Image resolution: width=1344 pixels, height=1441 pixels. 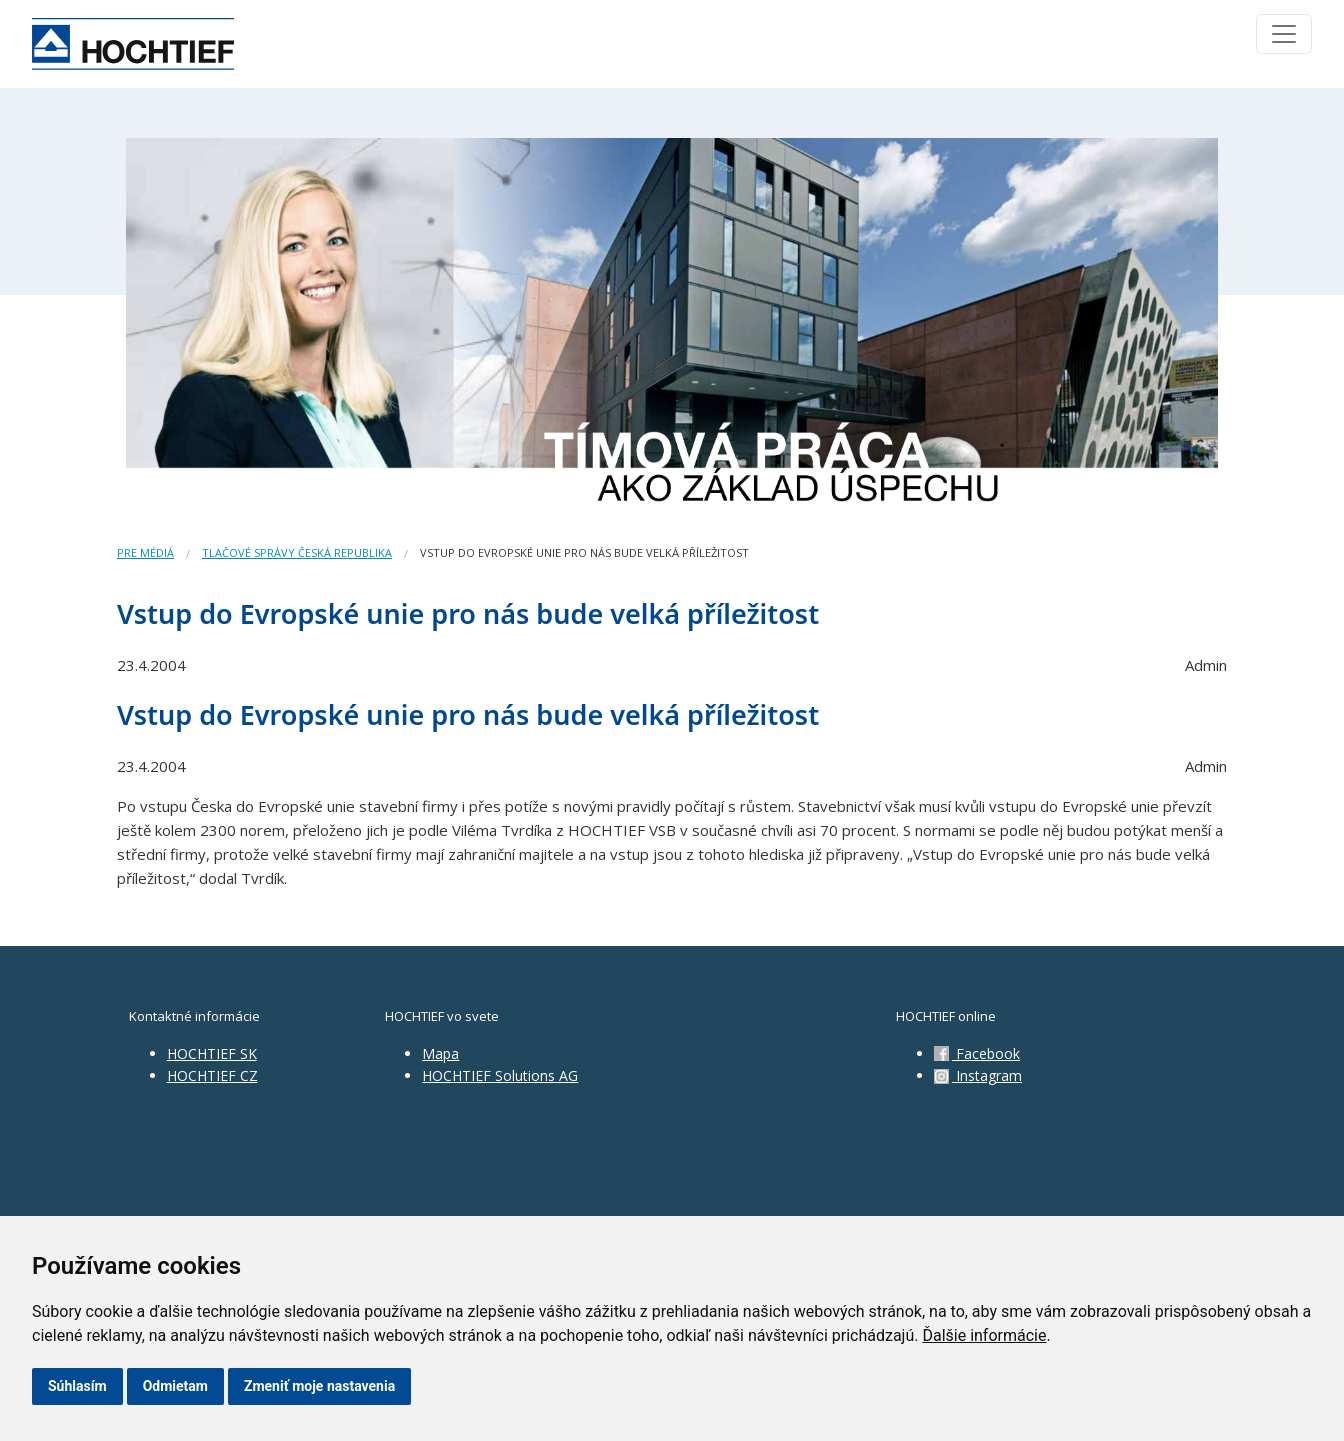 What do you see at coordinates (212, 1053) in the screenshot?
I see `HOCHTIEF SK` at bounding box center [212, 1053].